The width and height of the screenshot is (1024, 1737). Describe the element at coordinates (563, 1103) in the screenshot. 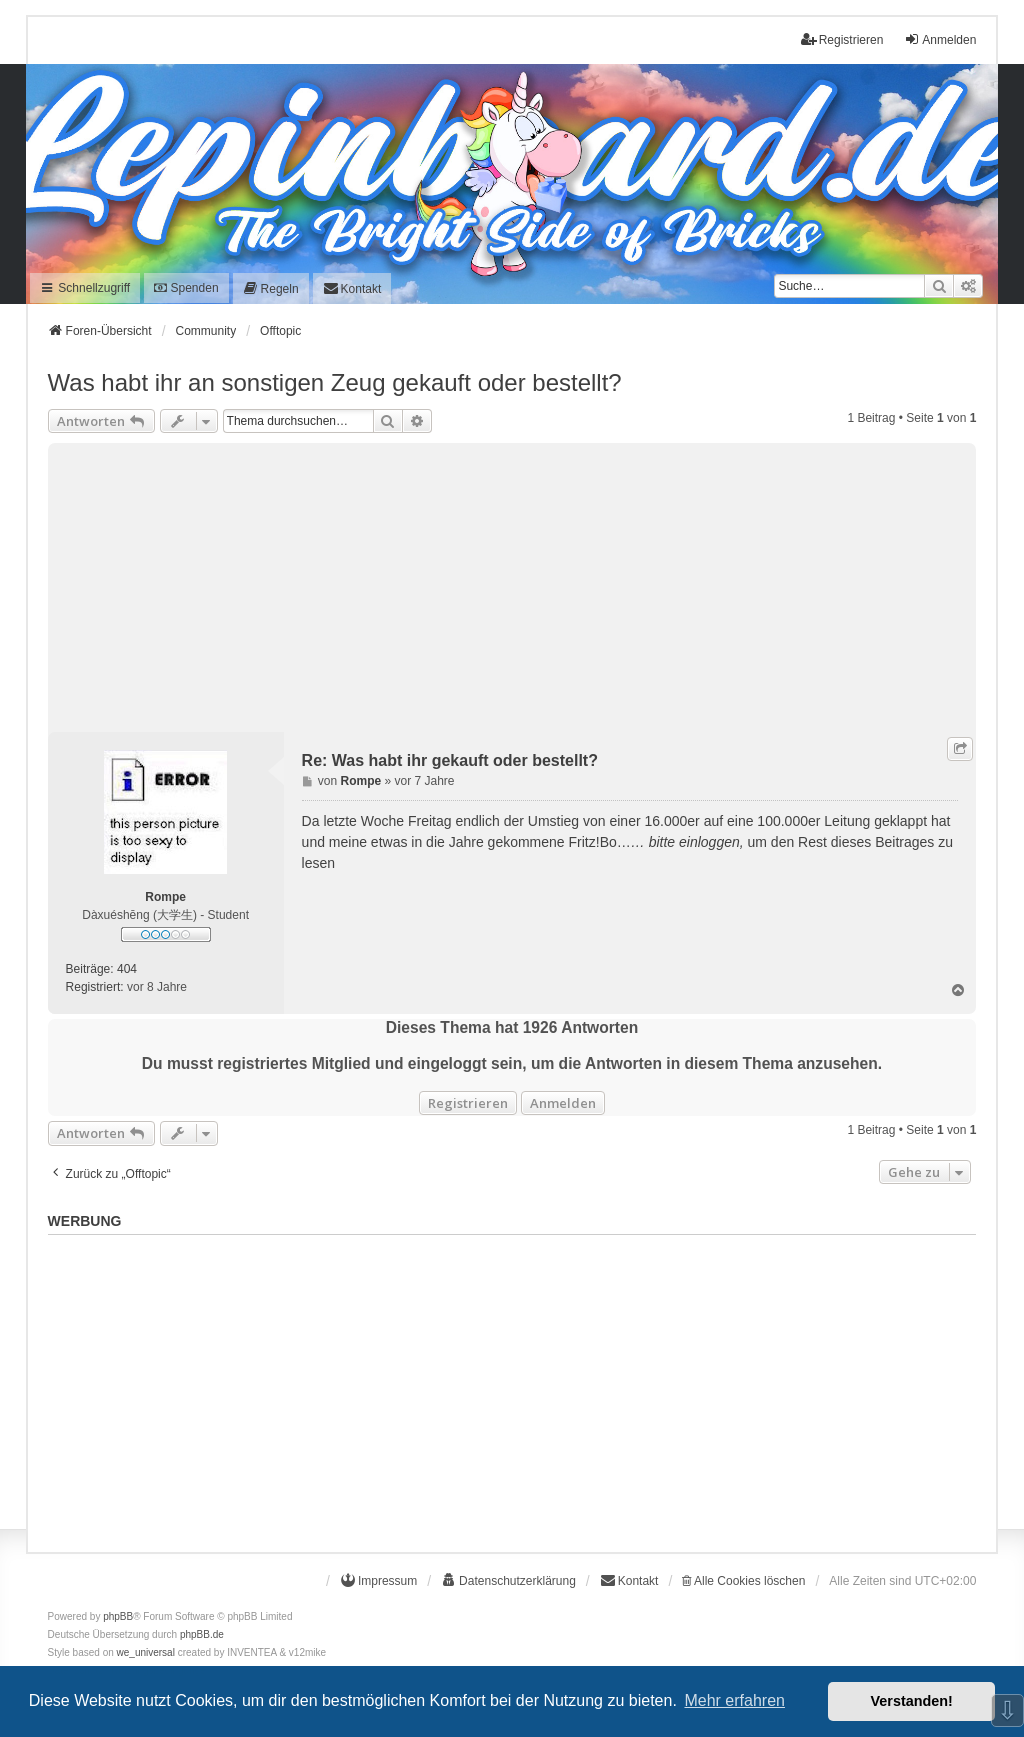

I see `Anmelden` at that location.